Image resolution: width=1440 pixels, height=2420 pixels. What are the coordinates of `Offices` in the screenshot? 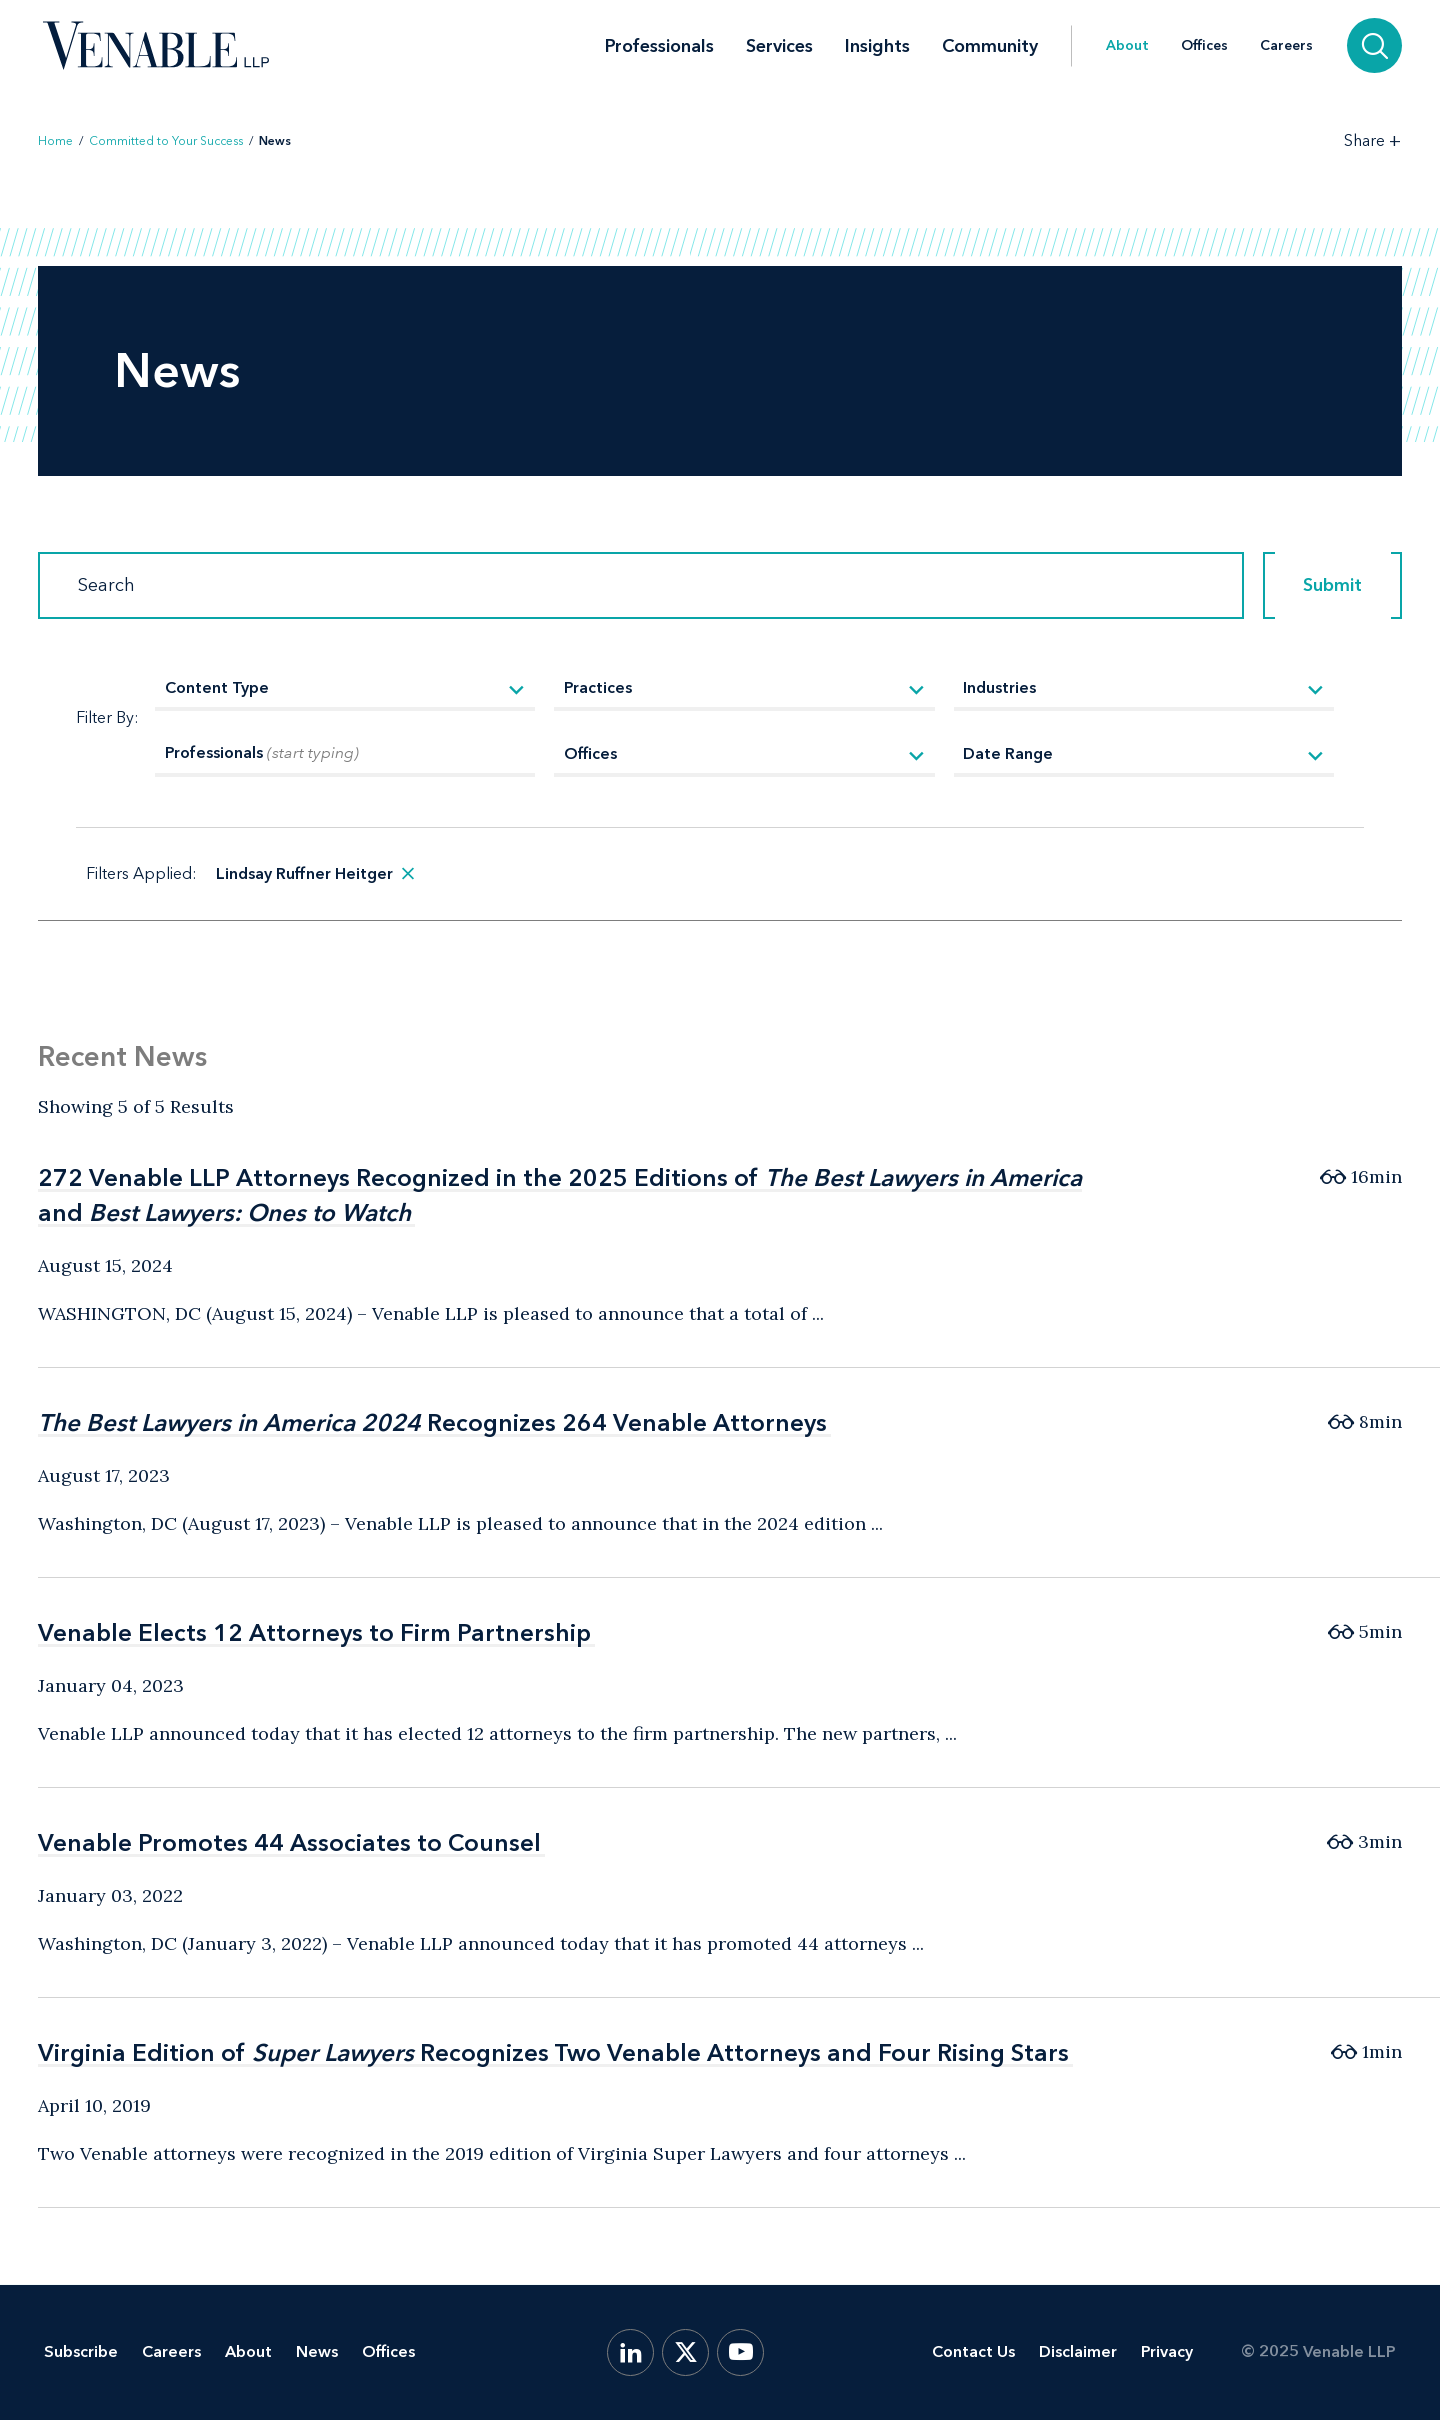 It's located at (1204, 15).